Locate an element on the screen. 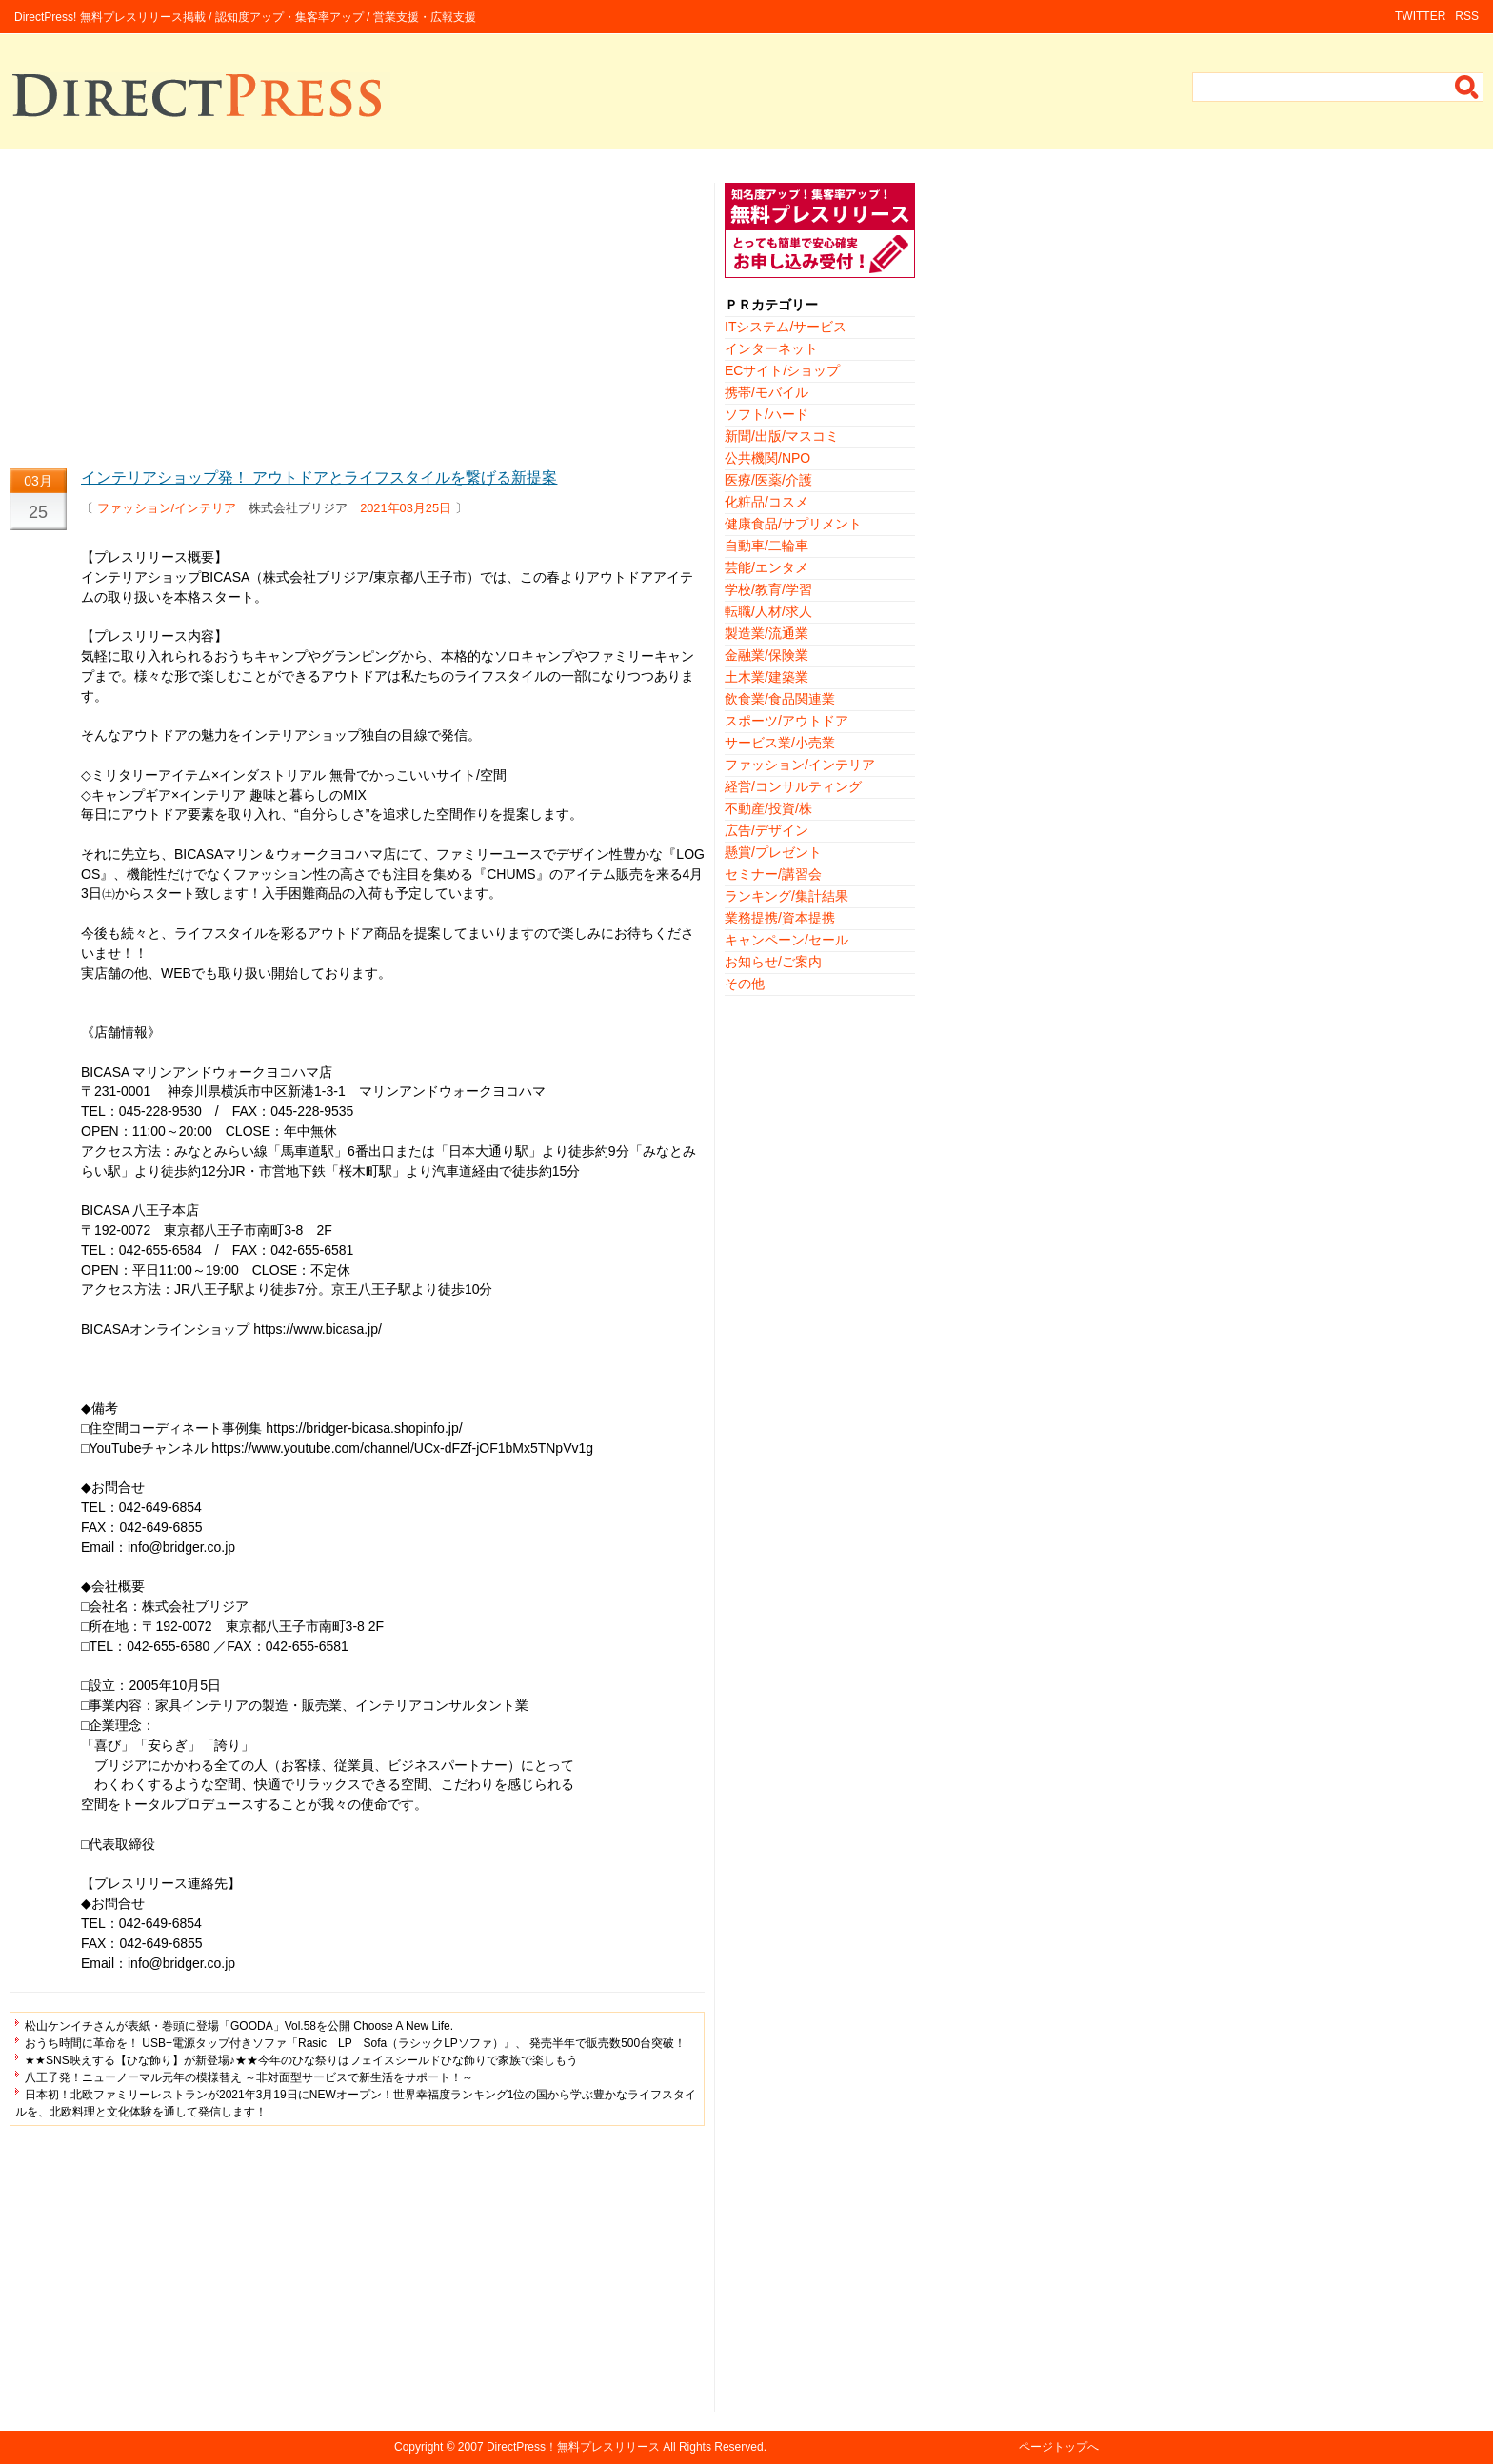 This screenshot has height=2464, width=1493. 製造業/流通業 is located at coordinates (766, 633).